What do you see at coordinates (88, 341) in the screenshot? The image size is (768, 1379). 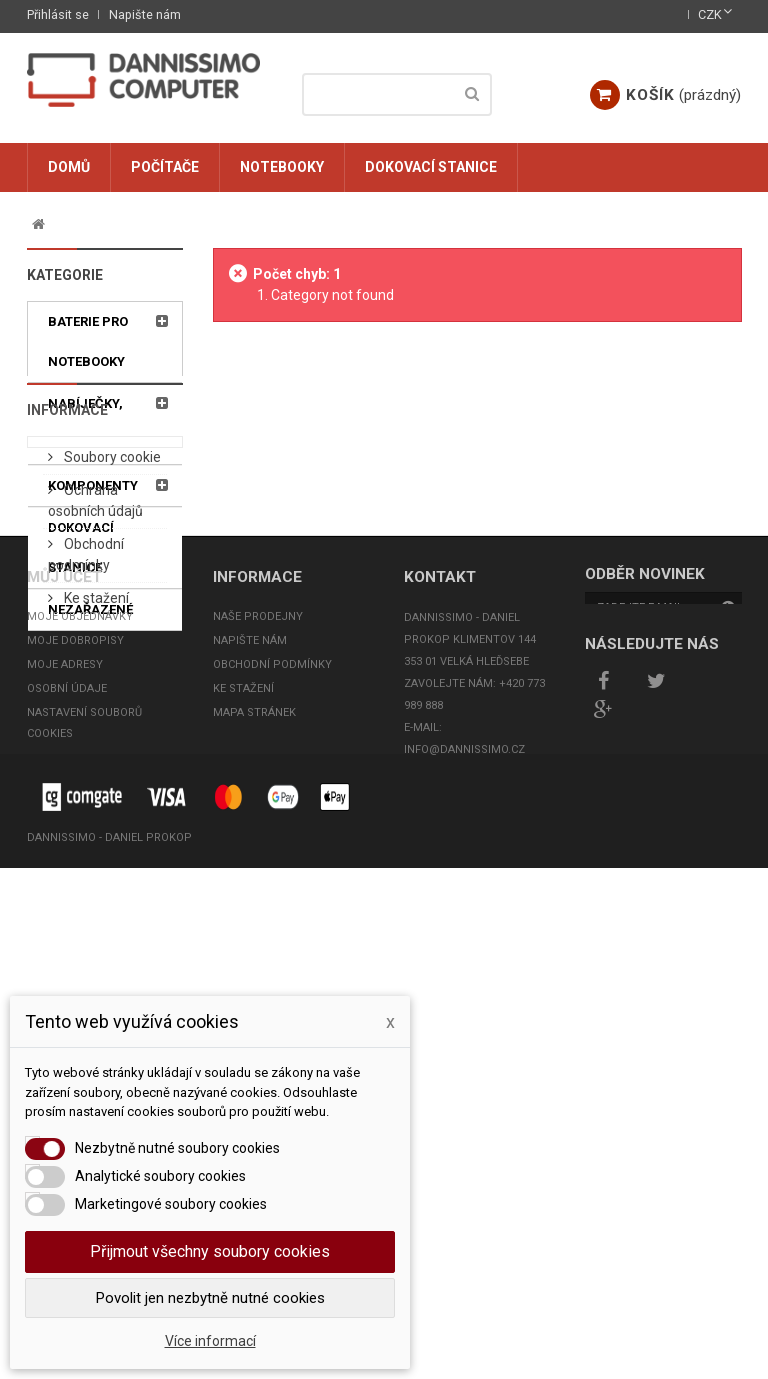 I see `Baterie pro notebooky` at bounding box center [88, 341].